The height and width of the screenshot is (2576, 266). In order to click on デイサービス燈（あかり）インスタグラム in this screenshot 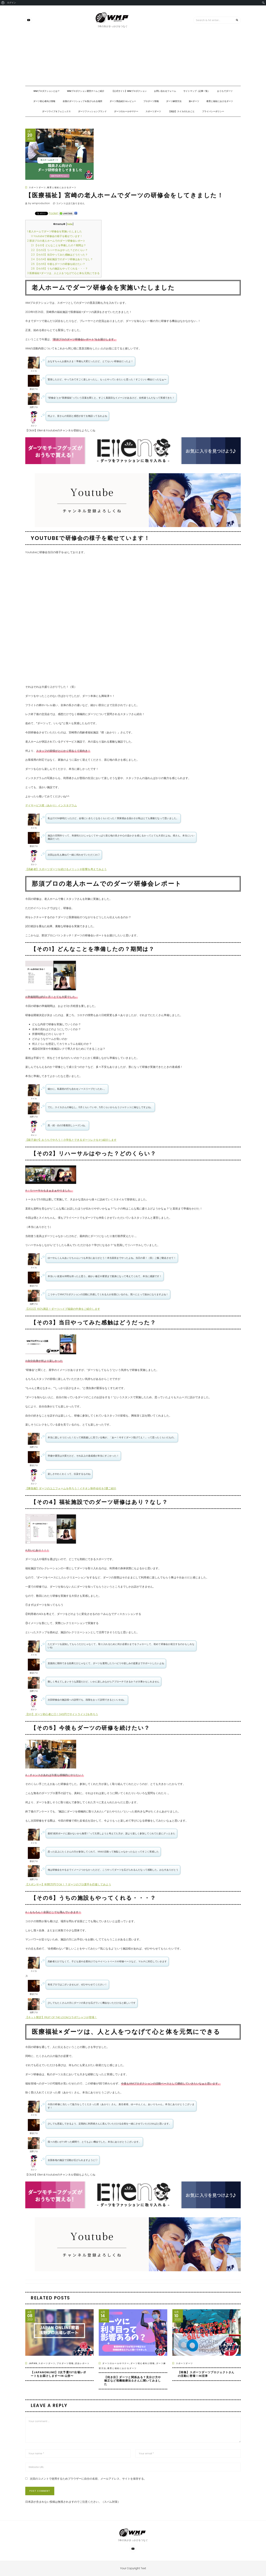, I will do `click(51, 805)`.